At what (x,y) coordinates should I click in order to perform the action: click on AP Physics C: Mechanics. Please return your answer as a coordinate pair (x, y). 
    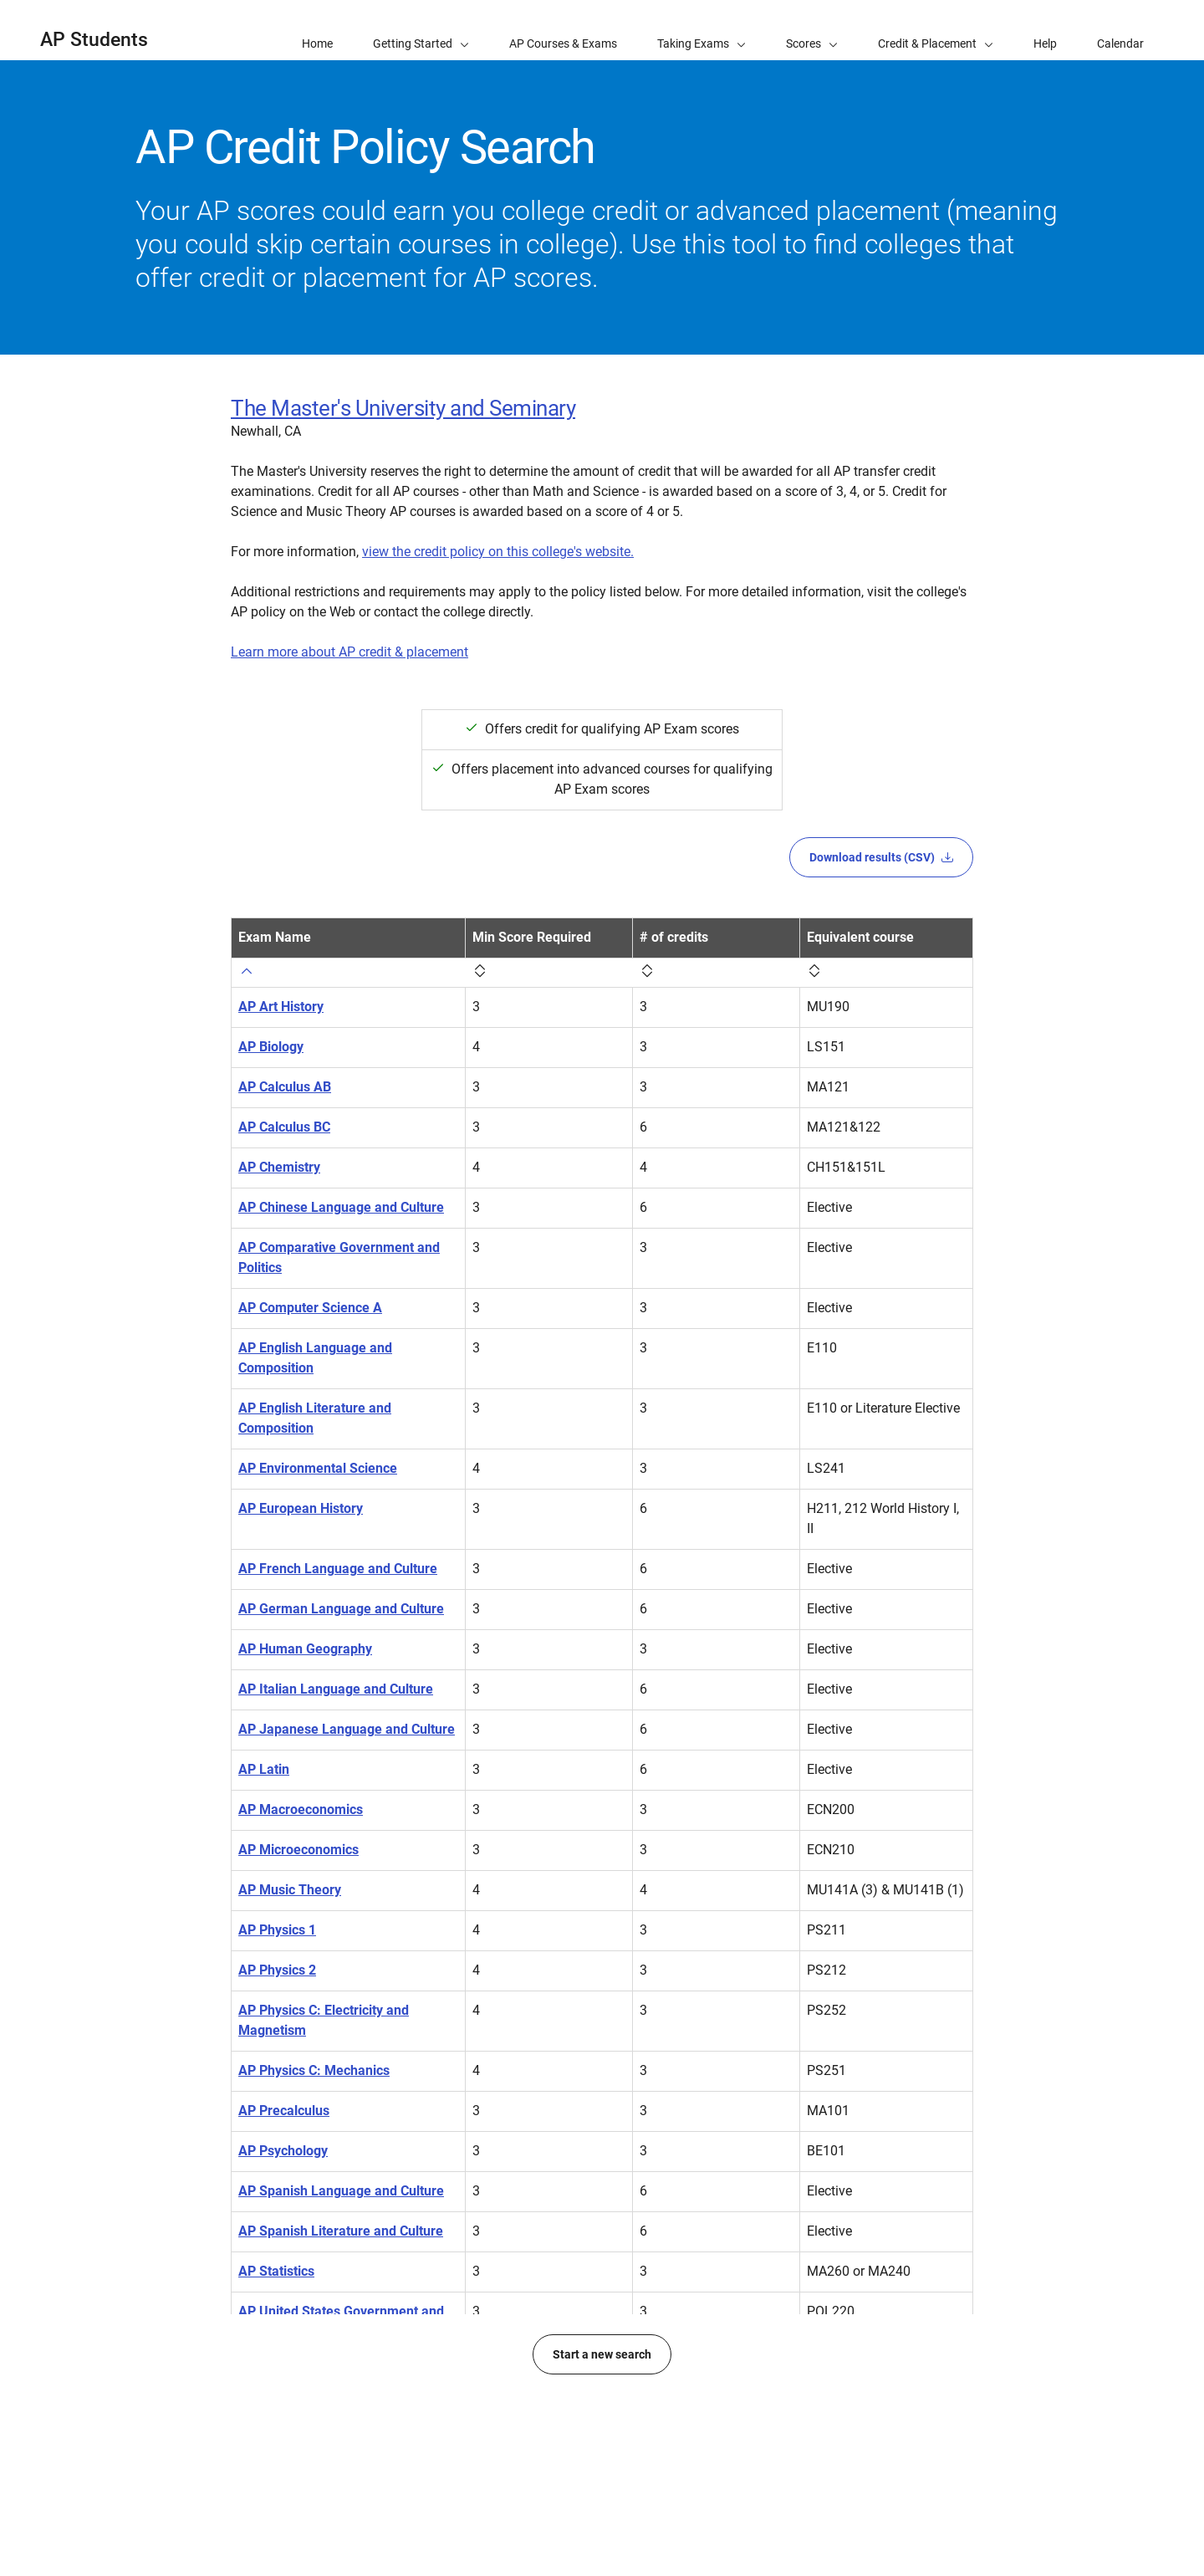
    Looking at the image, I should click on (314, 2070).